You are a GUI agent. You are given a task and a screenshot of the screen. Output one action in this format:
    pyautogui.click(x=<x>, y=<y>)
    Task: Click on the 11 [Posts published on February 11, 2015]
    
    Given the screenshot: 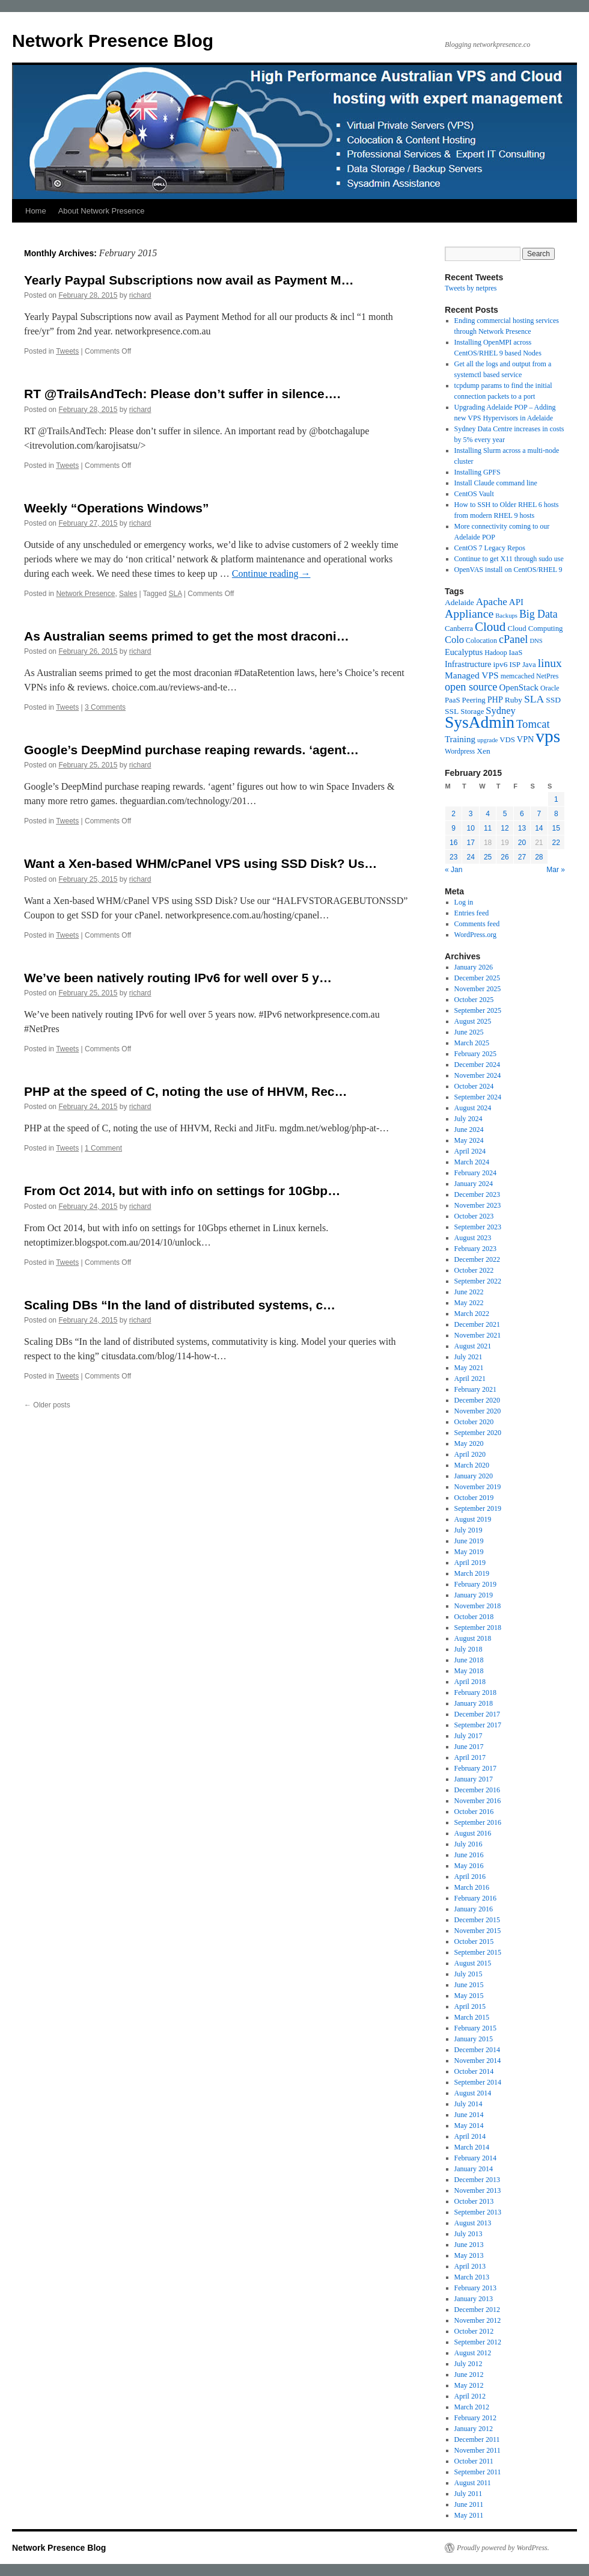 What is the action you would take?
    pyautogui.click(x=488, y=828)
    